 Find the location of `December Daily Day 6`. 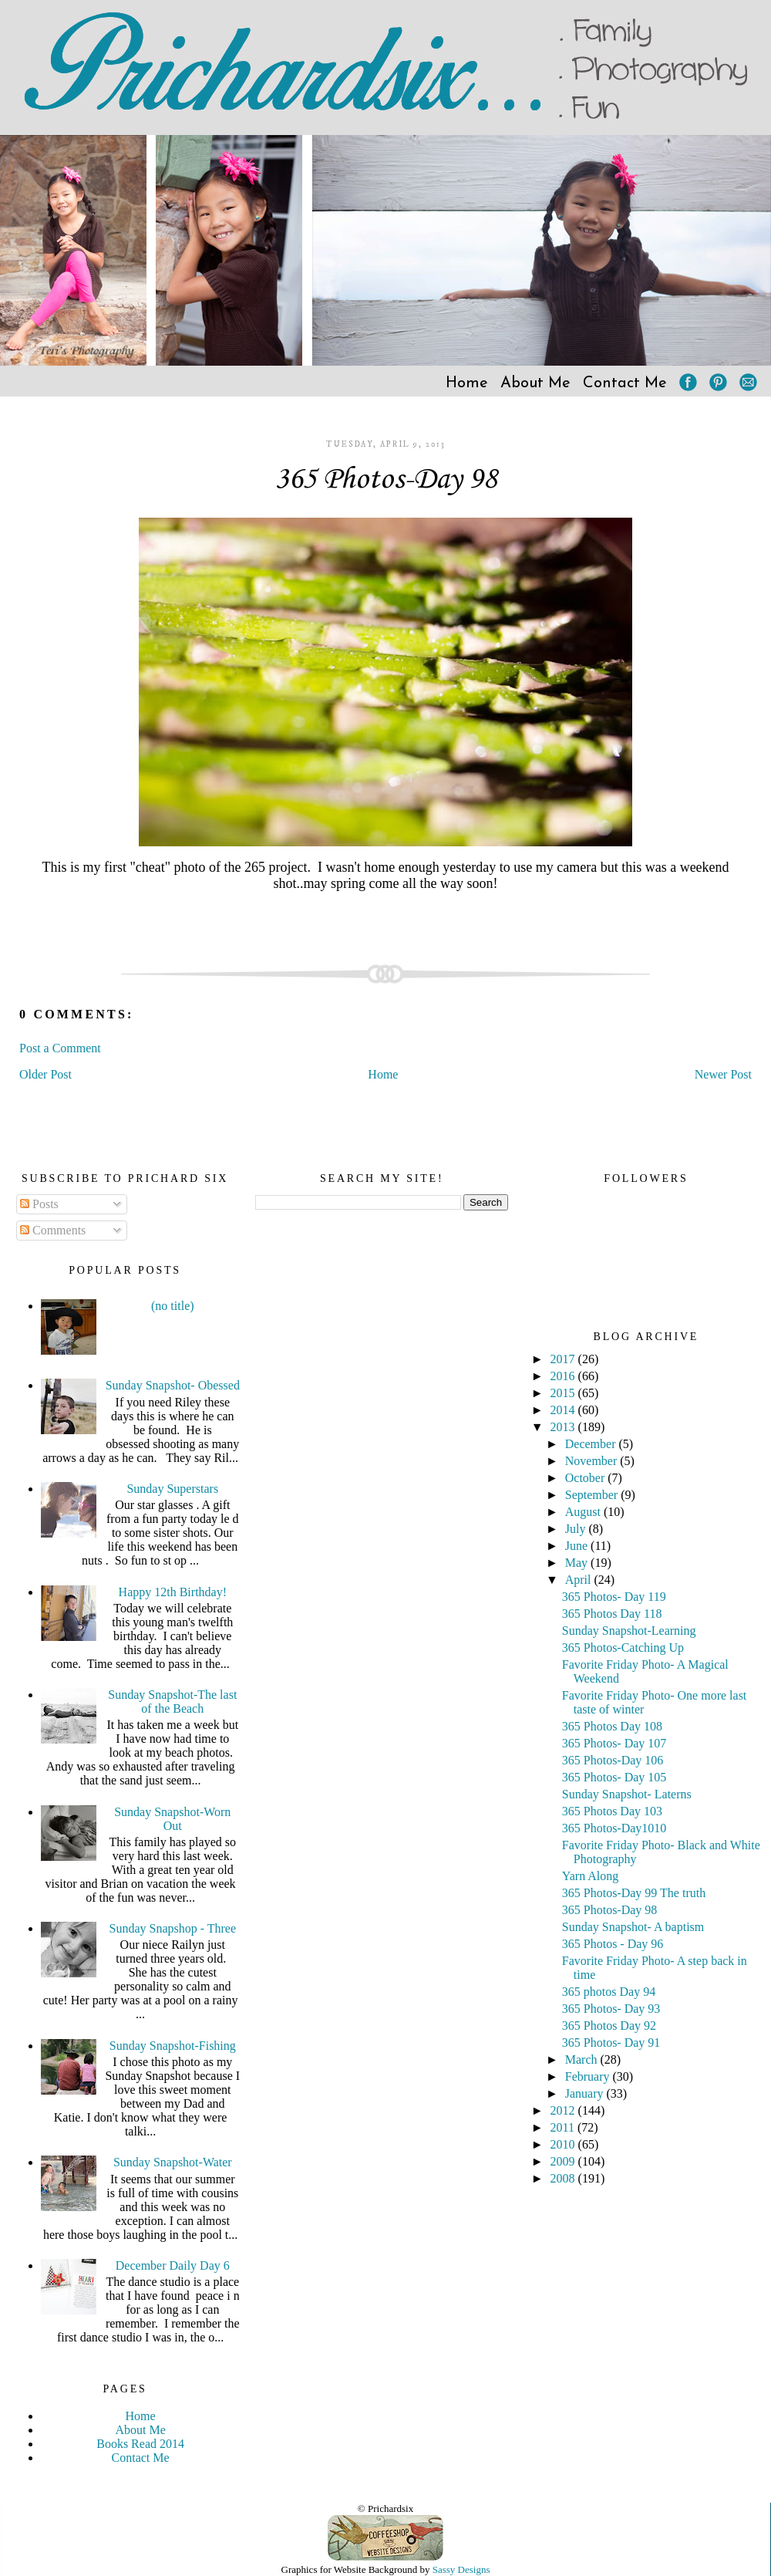

December Daily Day 6 is located at coordinates (173, 2265).